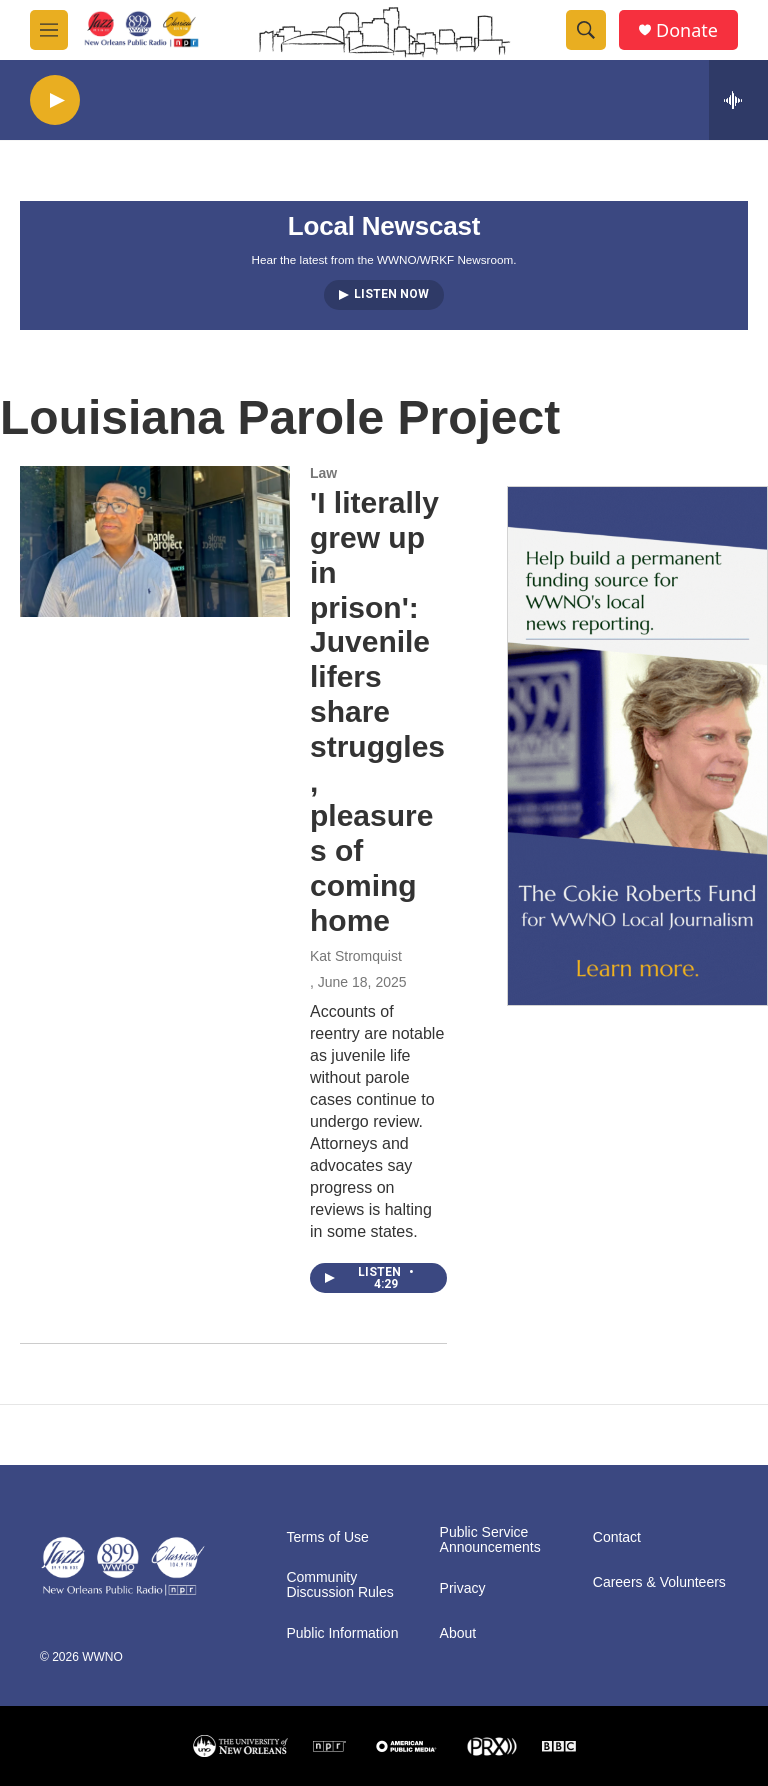  Describe the element at coordinates (687, 30) in the screenshot. I see `Donate` at that location.